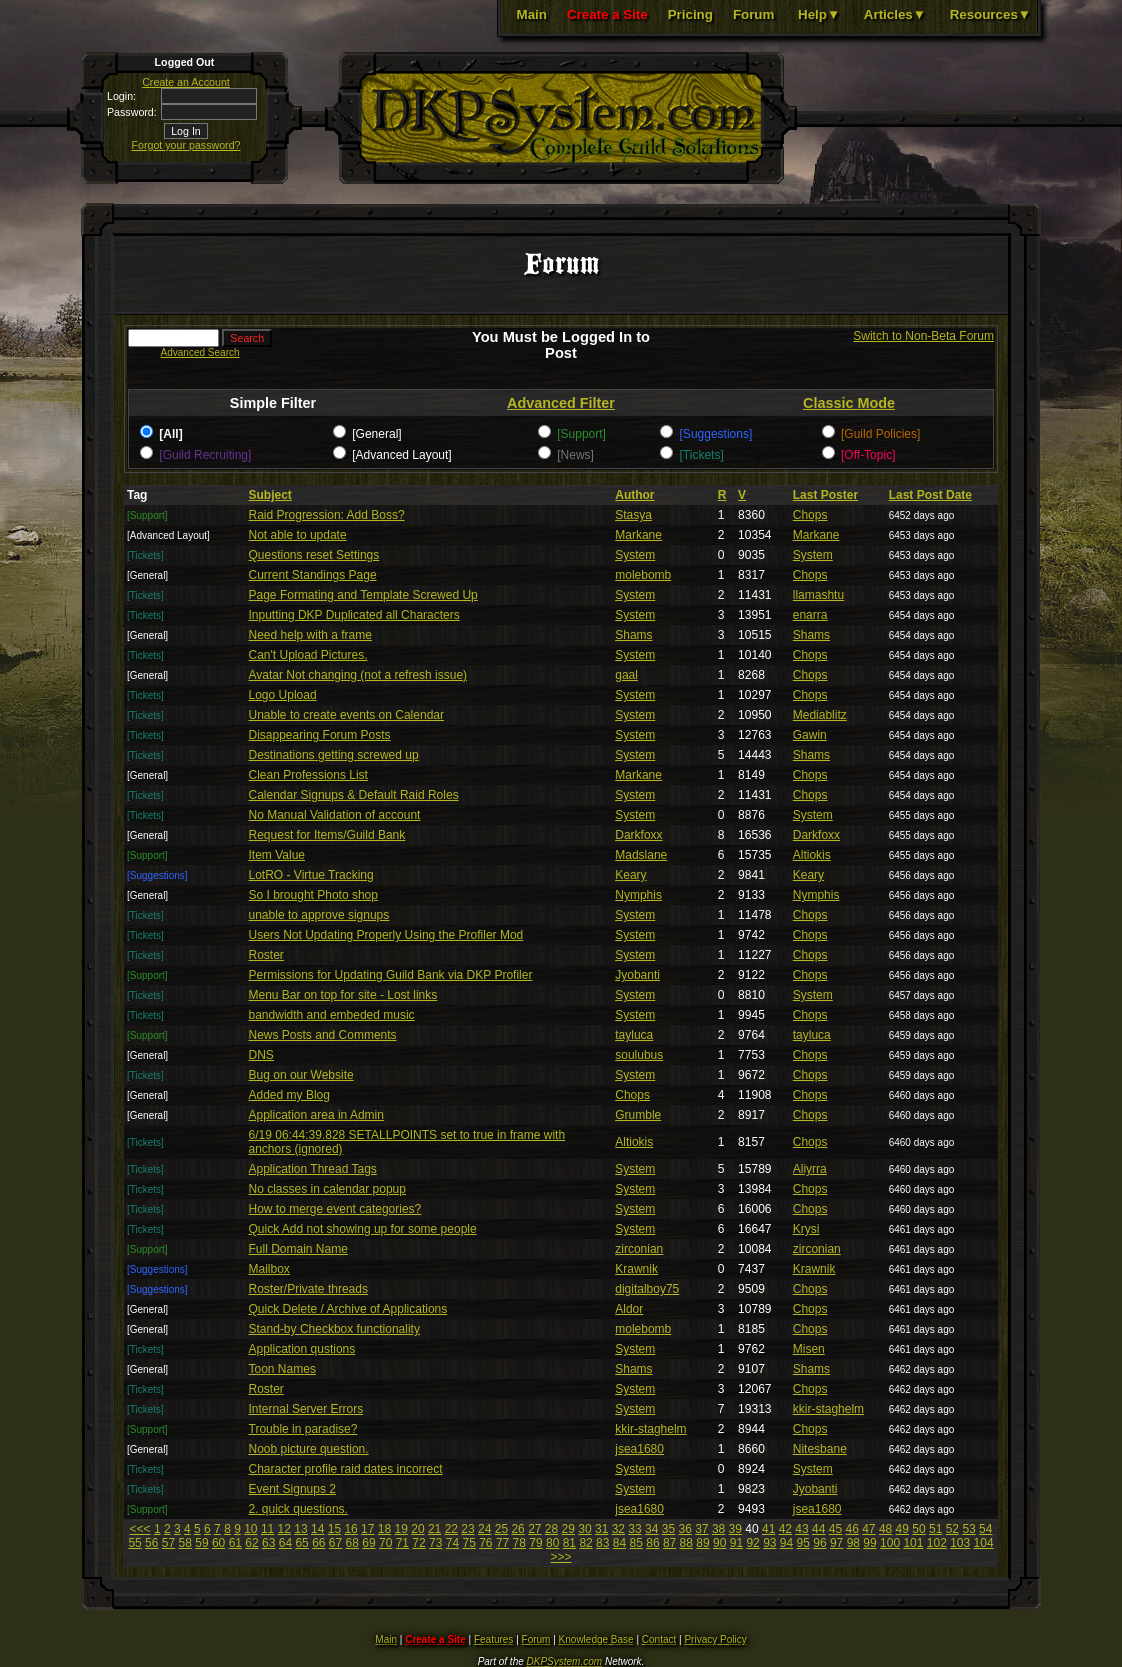  What do you see at coordinates (327, 835) in the screenshot?
I see `Request for Items/Guild Bank` at bounding box center [327, 835].